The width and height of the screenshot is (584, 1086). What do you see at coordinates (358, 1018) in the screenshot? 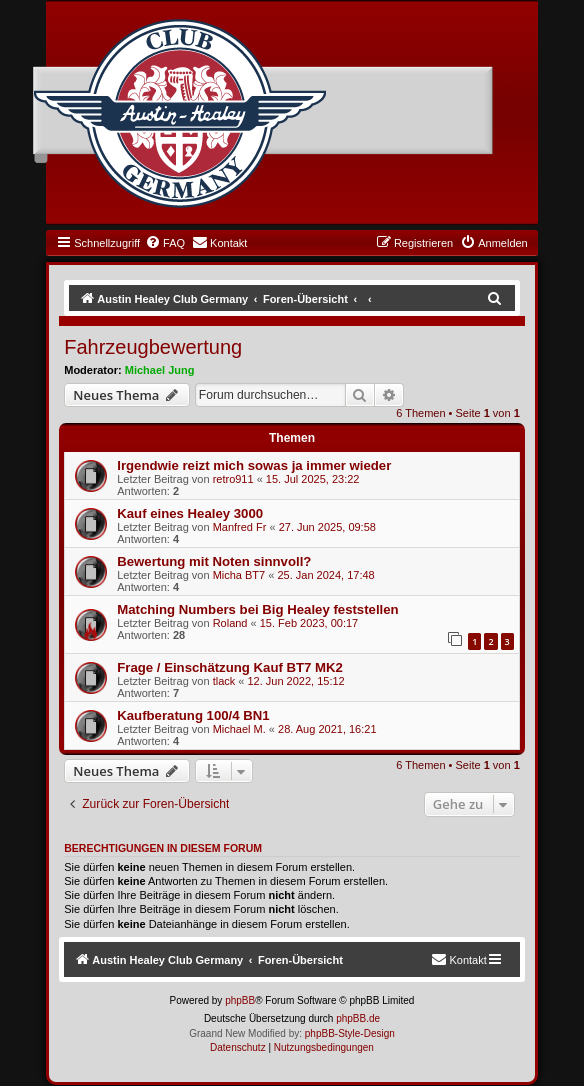
I see `phpBB.de` at bounding box center [358, 1018].